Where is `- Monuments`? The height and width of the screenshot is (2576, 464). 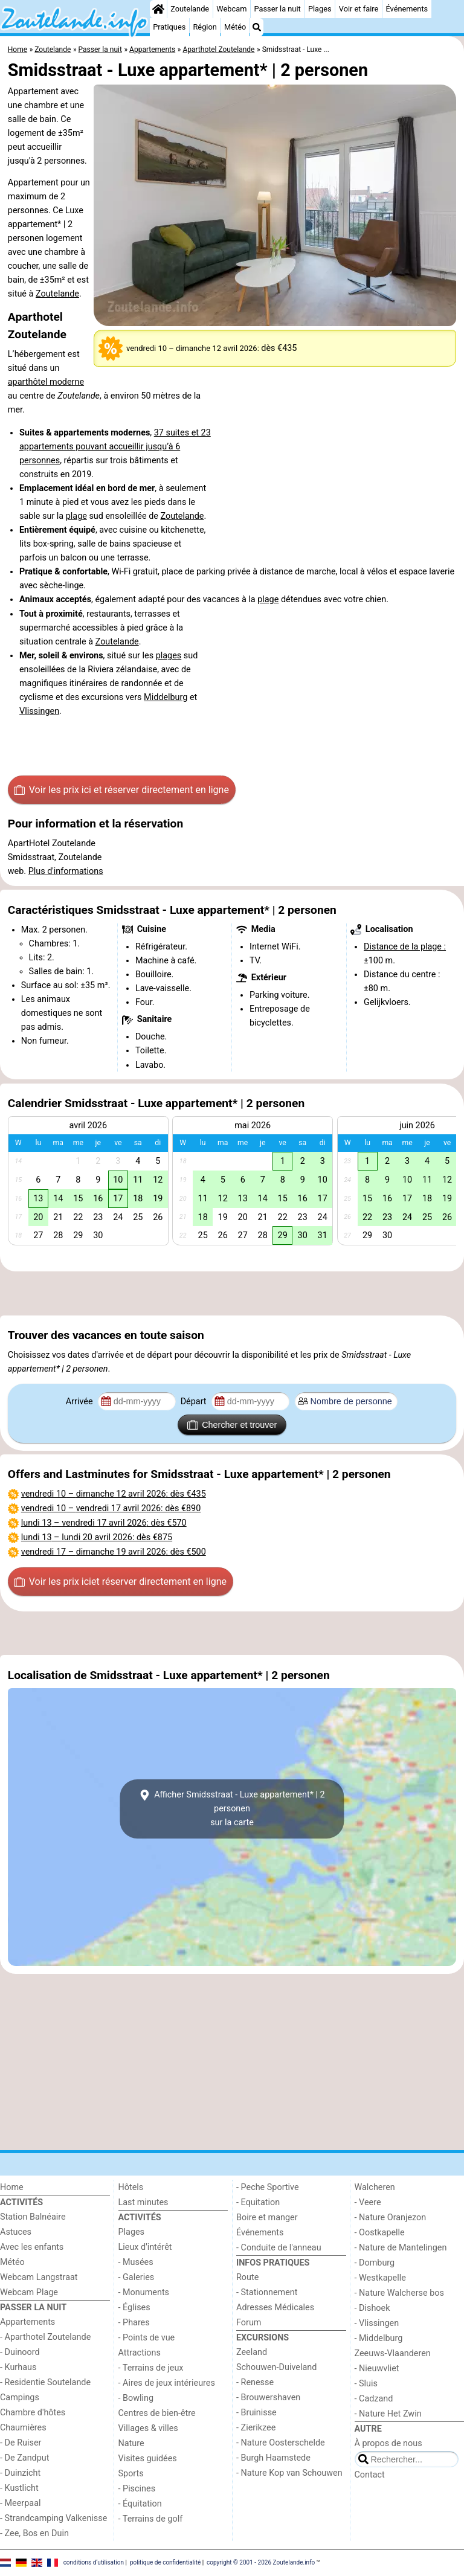
- Monuments is located at coordinates (144, 2292).